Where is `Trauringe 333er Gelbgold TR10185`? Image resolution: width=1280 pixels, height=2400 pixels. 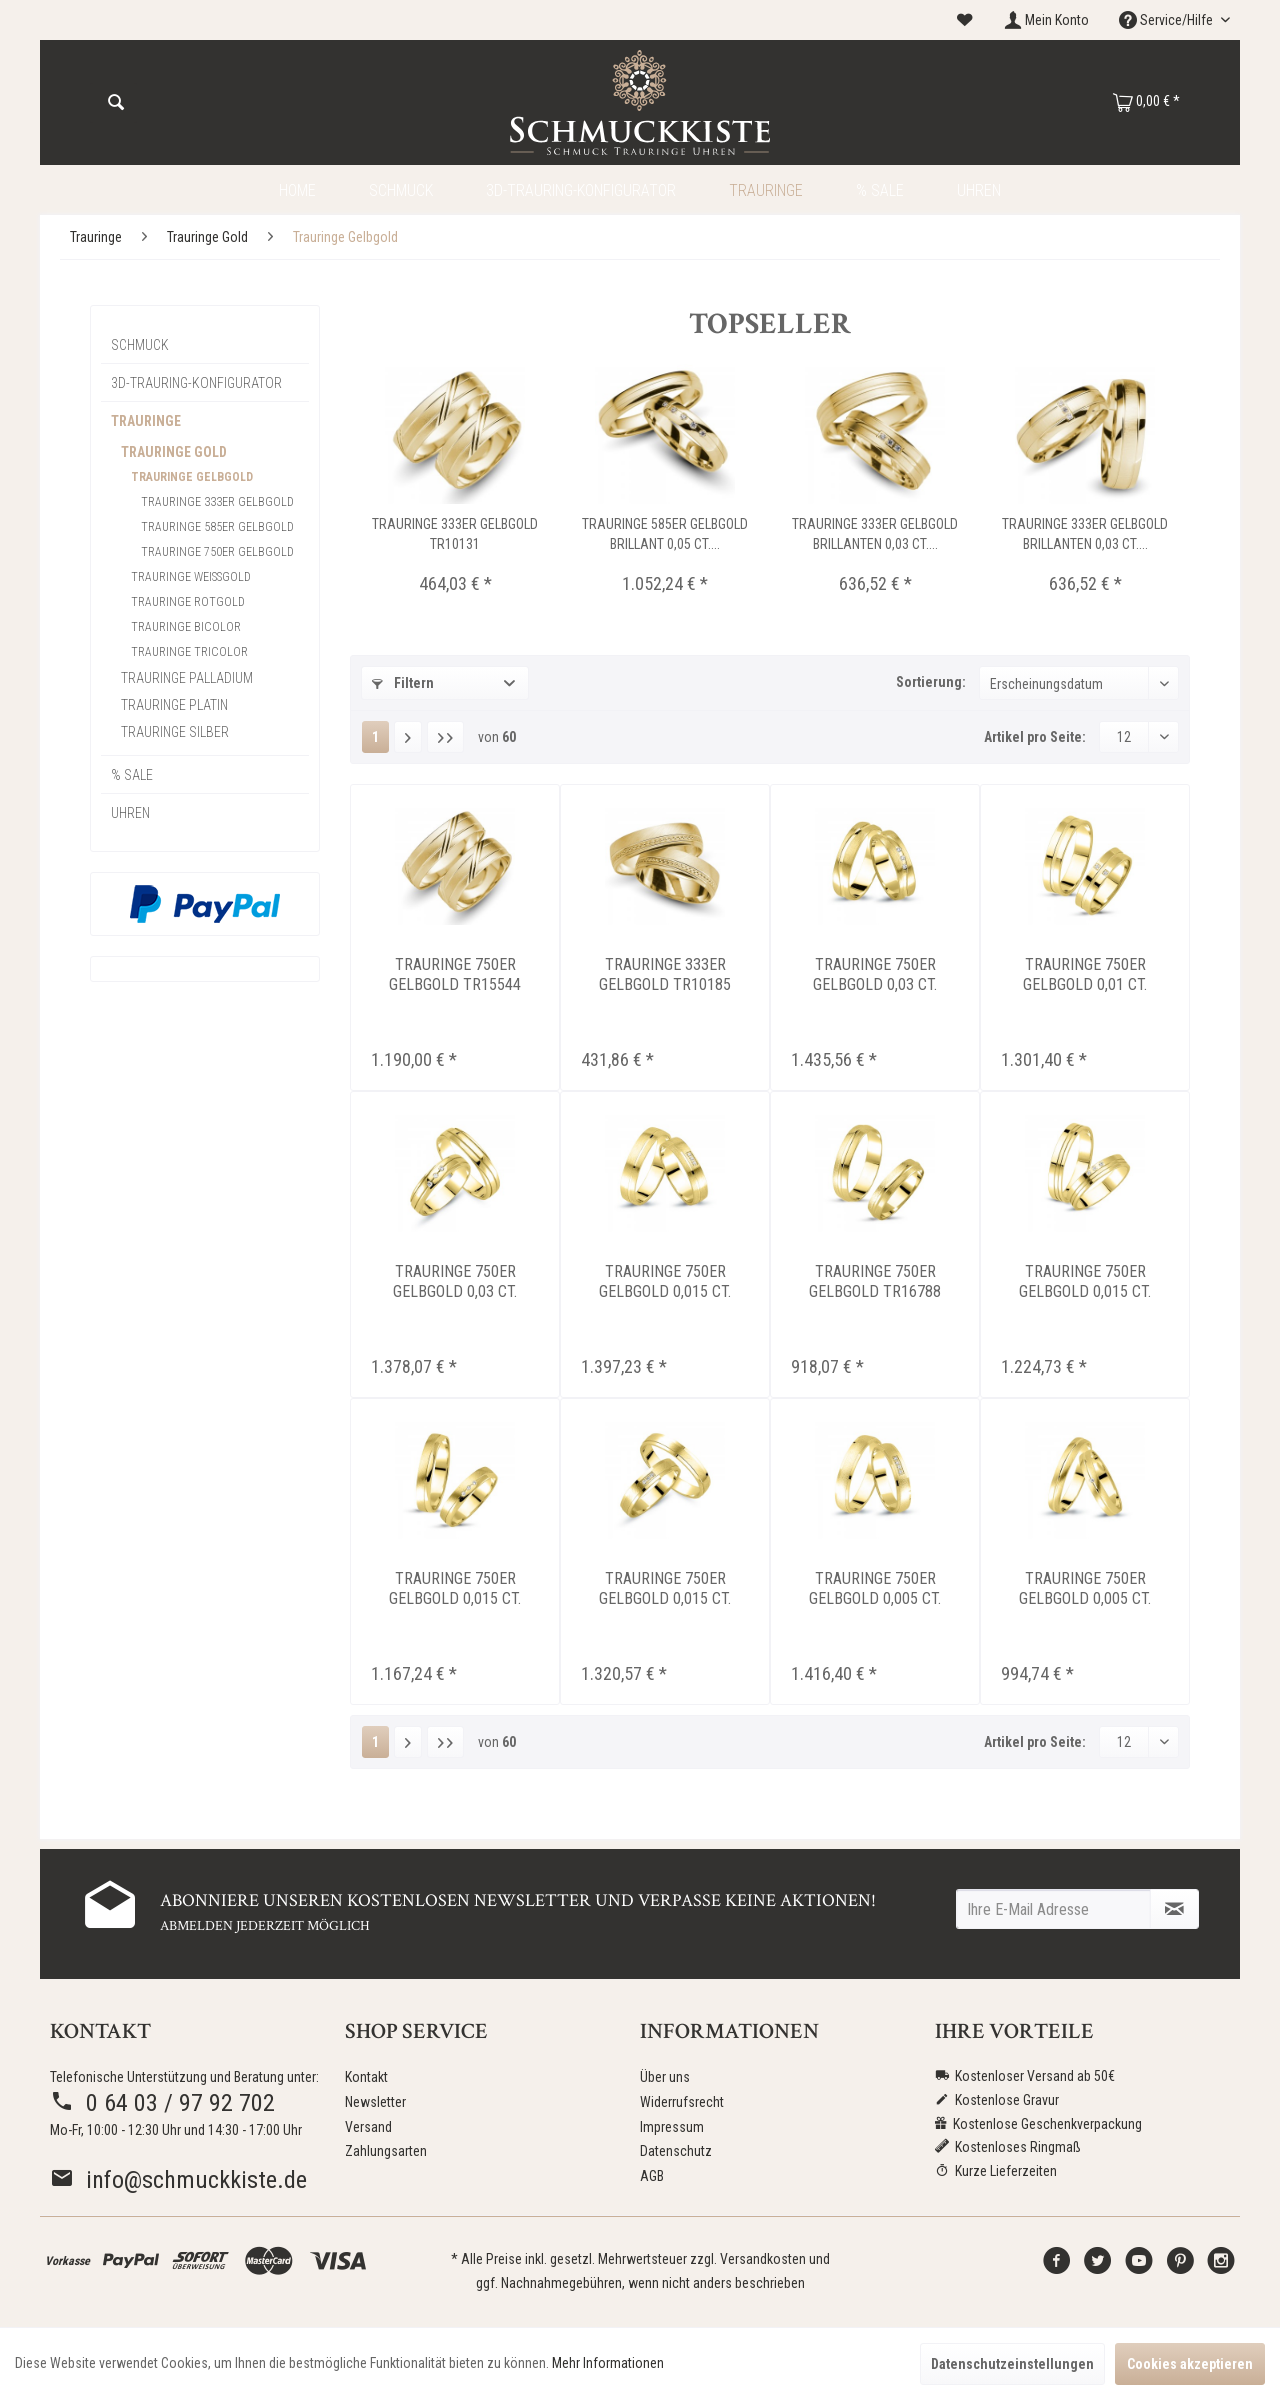
Trauringe 333er Gelbgold TR10185 is located at coordinates (665, 974).